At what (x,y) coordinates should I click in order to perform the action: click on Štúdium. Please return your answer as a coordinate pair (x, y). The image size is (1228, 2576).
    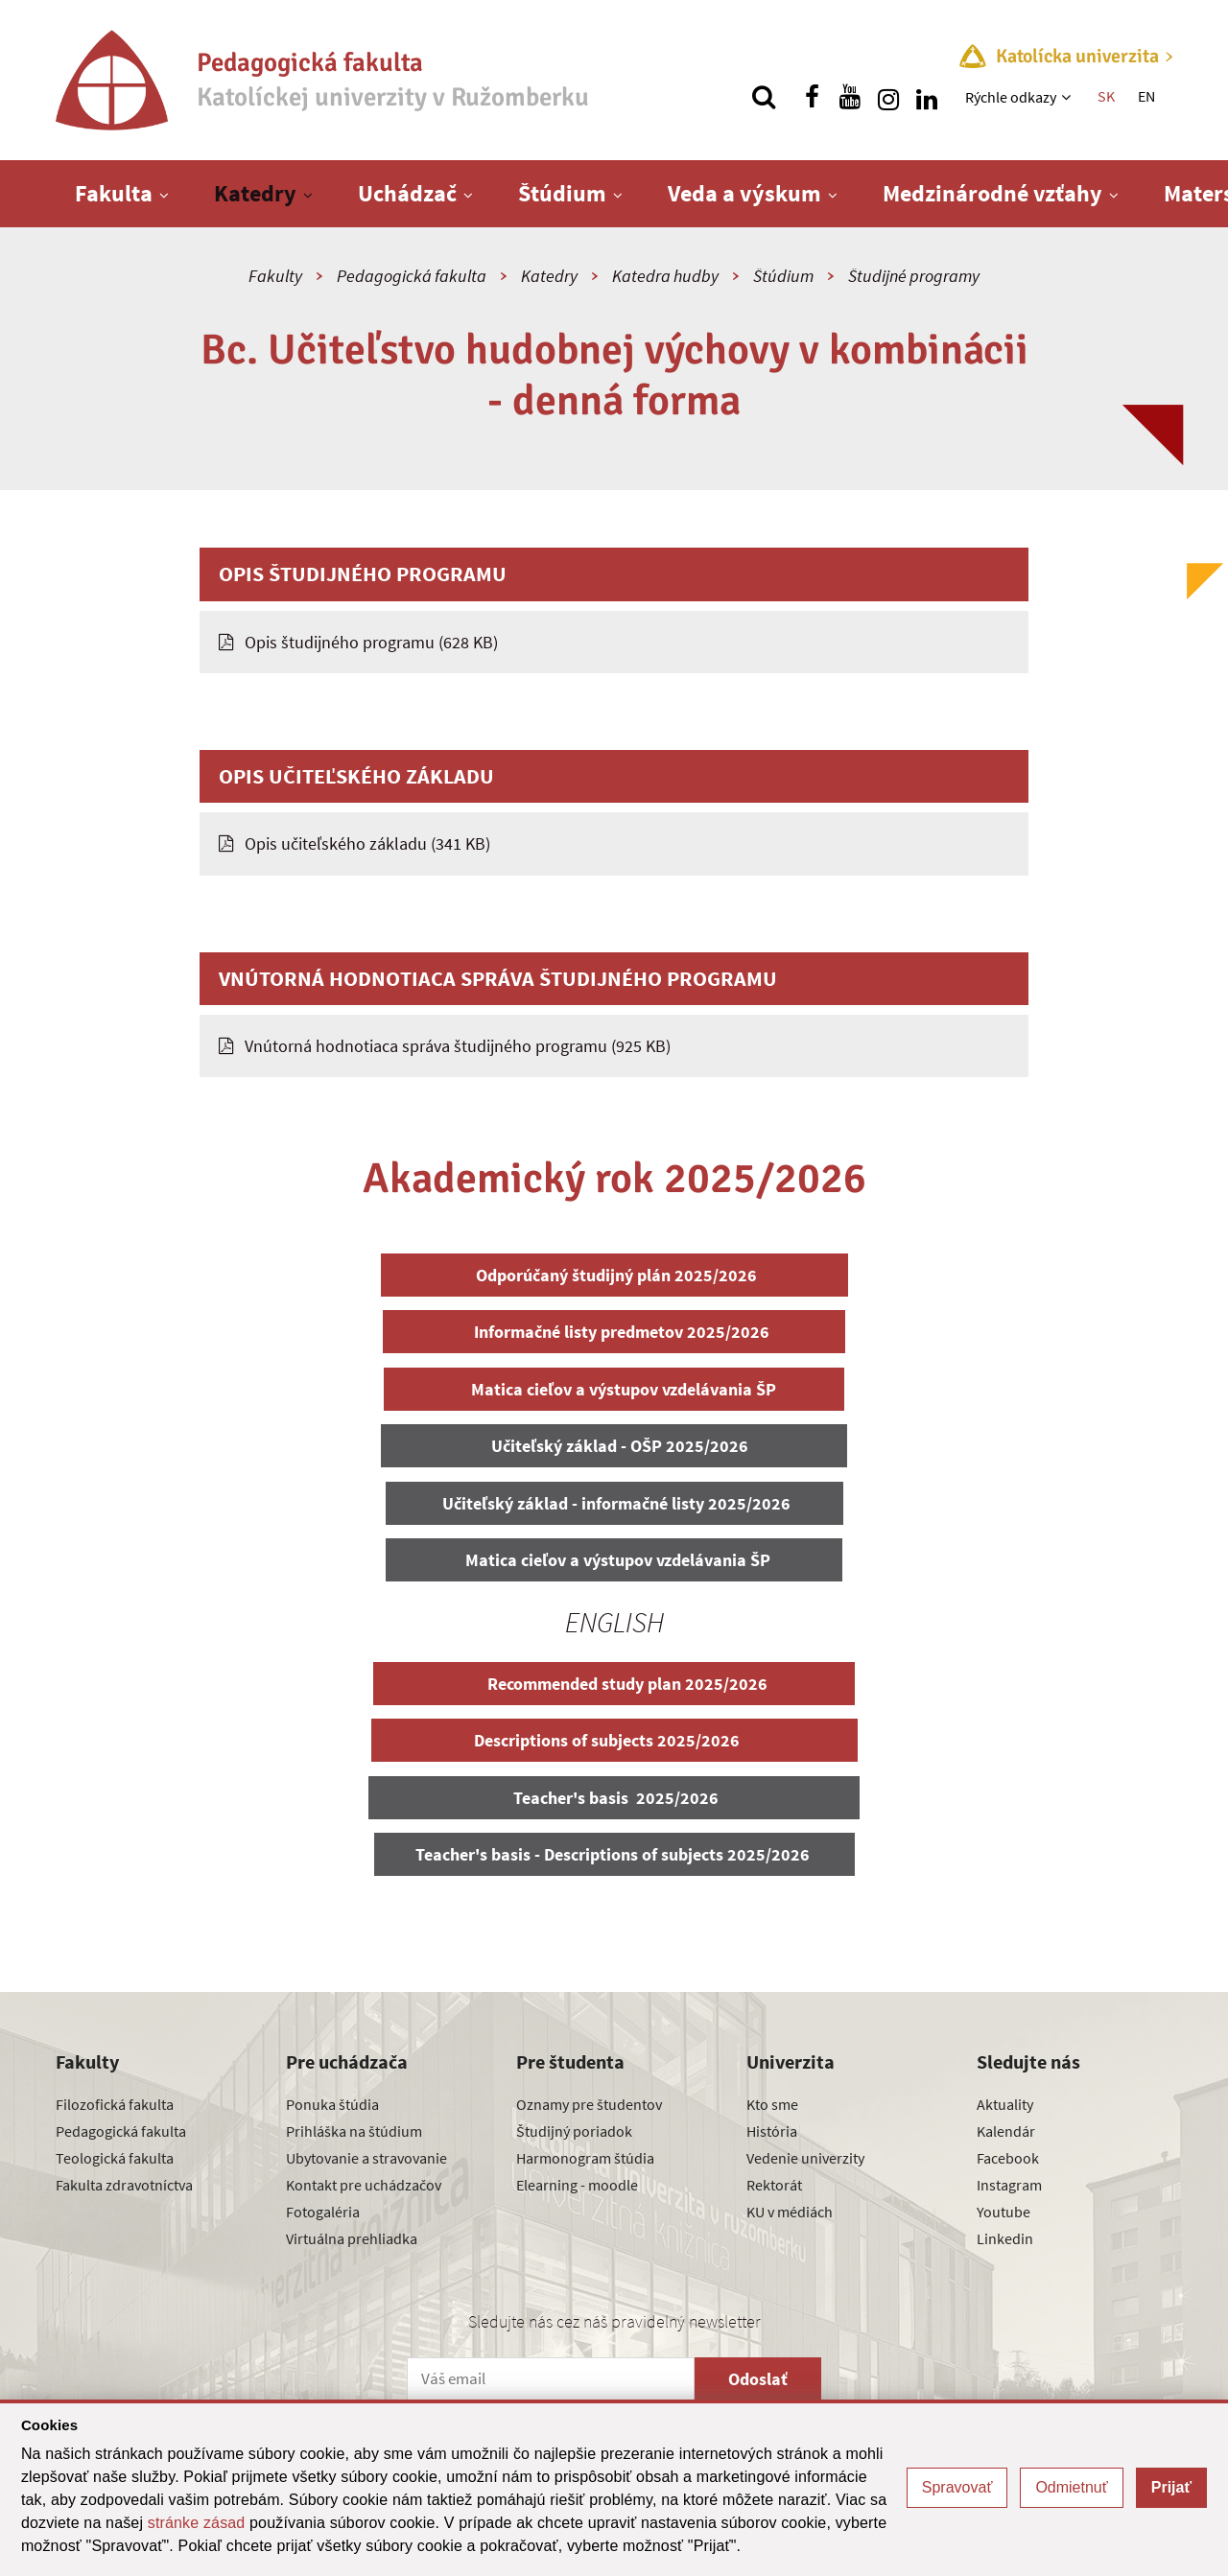
    Looking at the image, I should click on (562, 193).